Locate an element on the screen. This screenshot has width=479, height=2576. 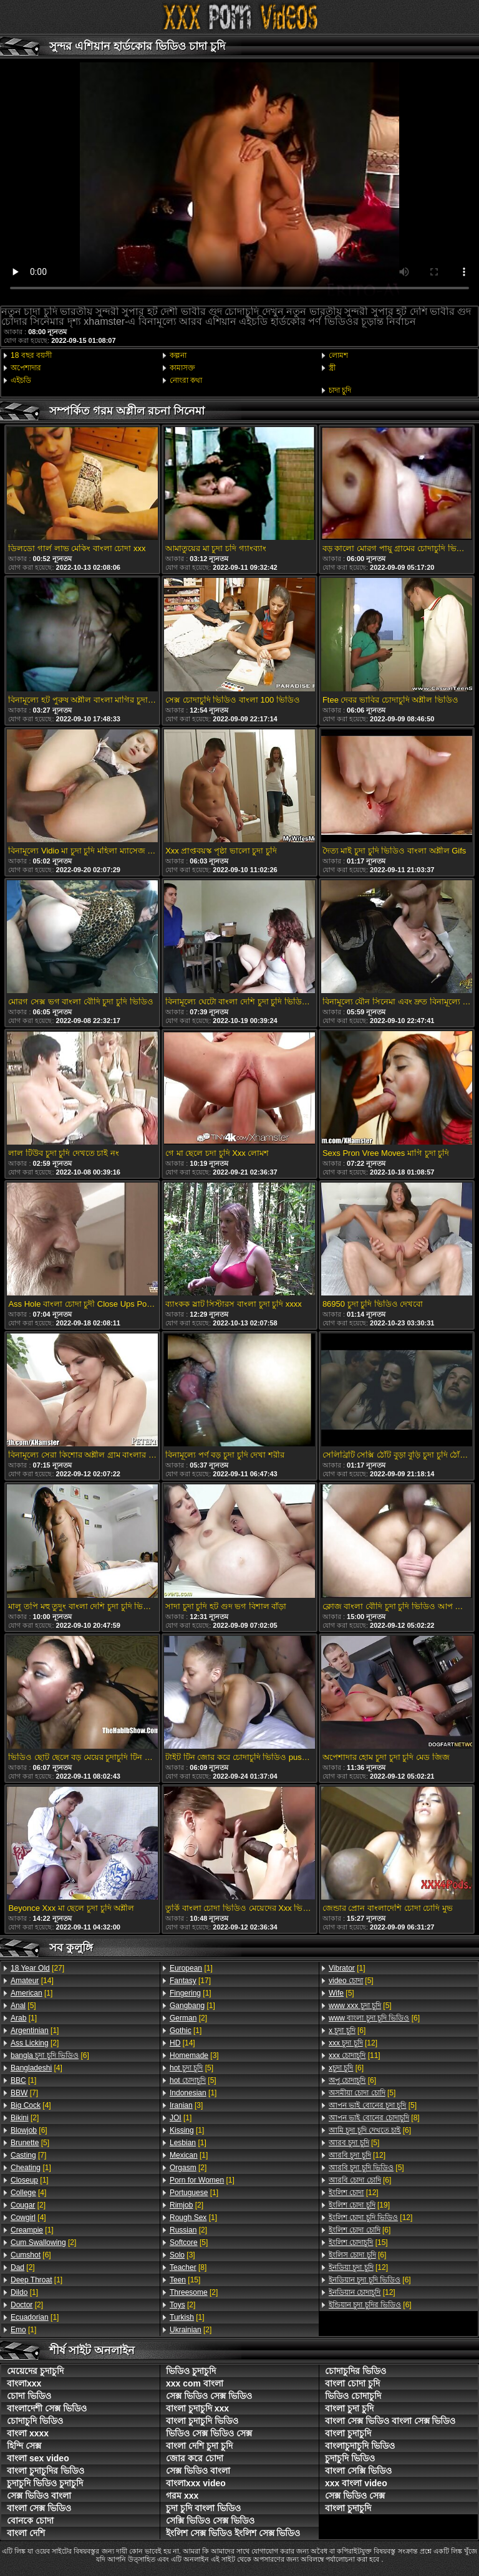
[12] is located at coordinates (353, 2043).